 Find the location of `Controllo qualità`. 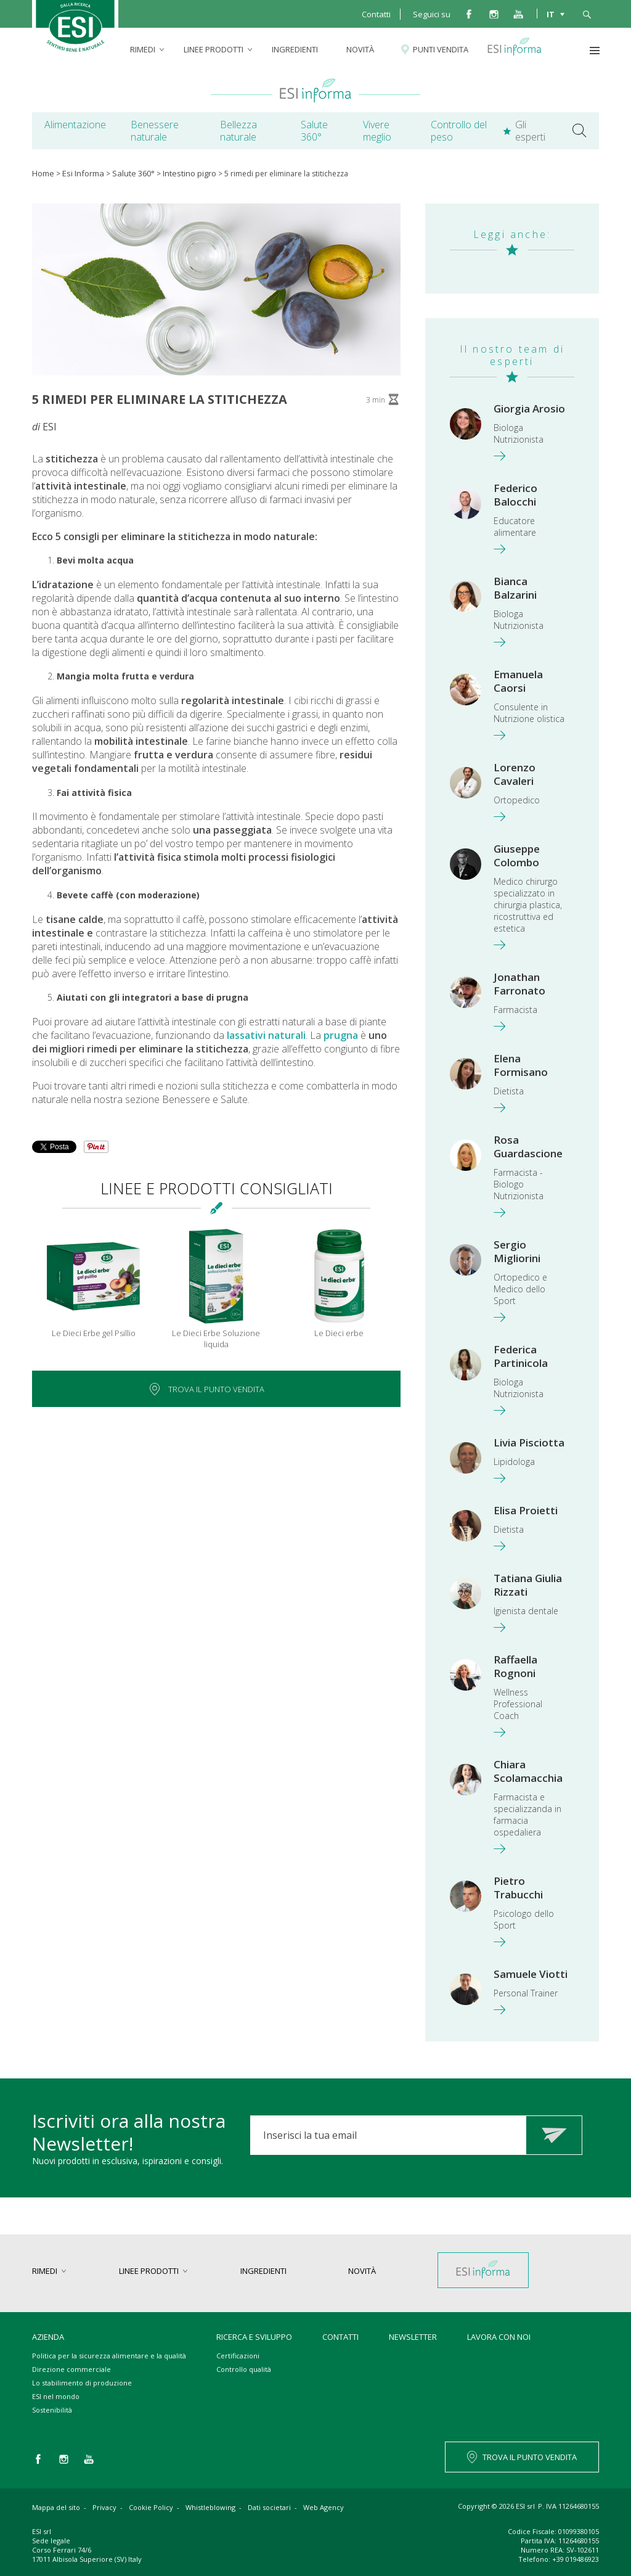

Controllo qualità is located at coordinates (243, 2369).